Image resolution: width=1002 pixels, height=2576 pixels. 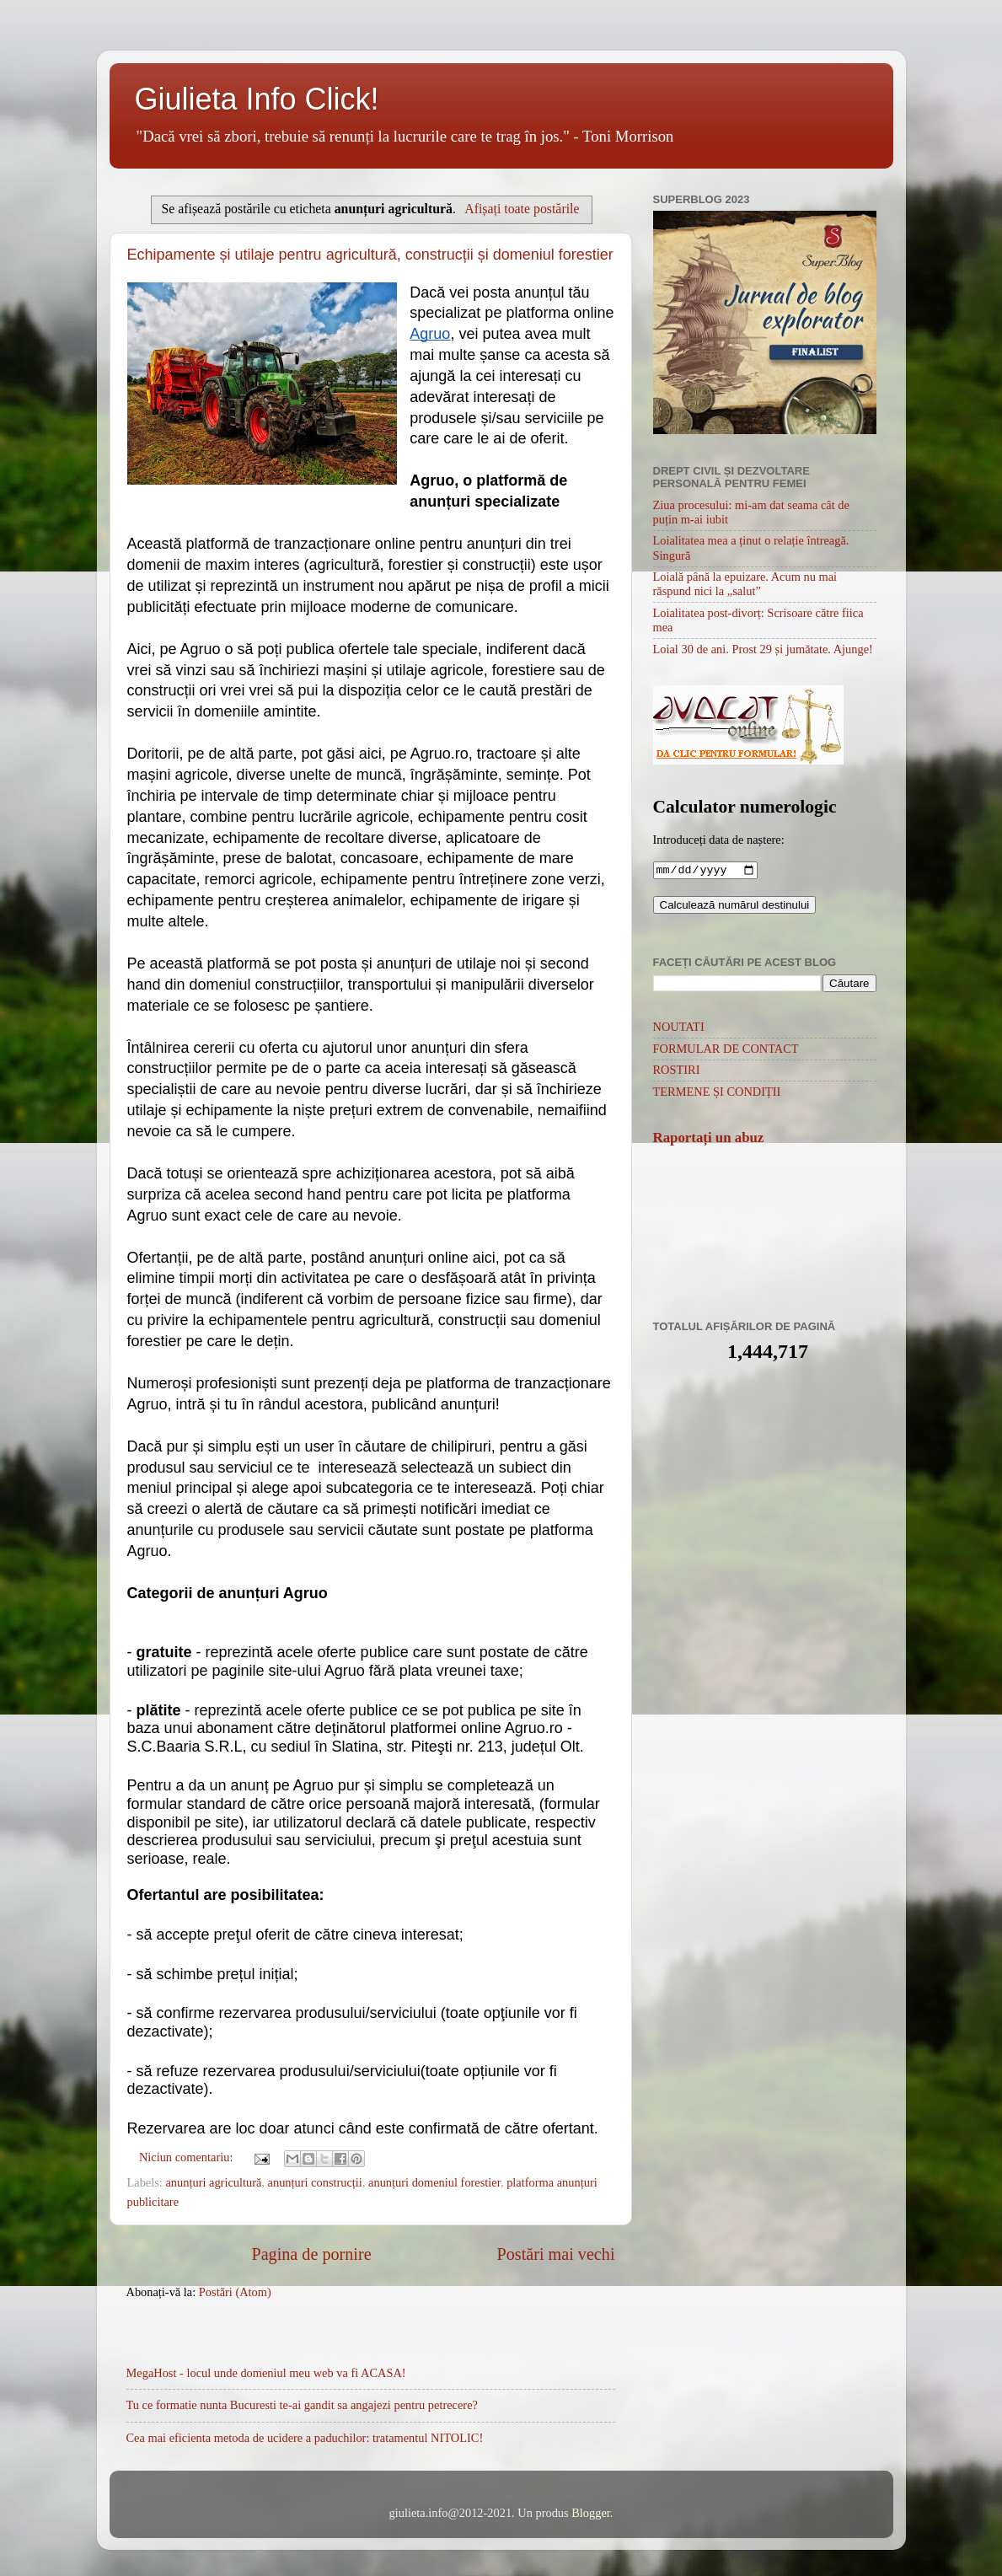 I want to click on ROSTIRI, so click(x=676, y=1071).